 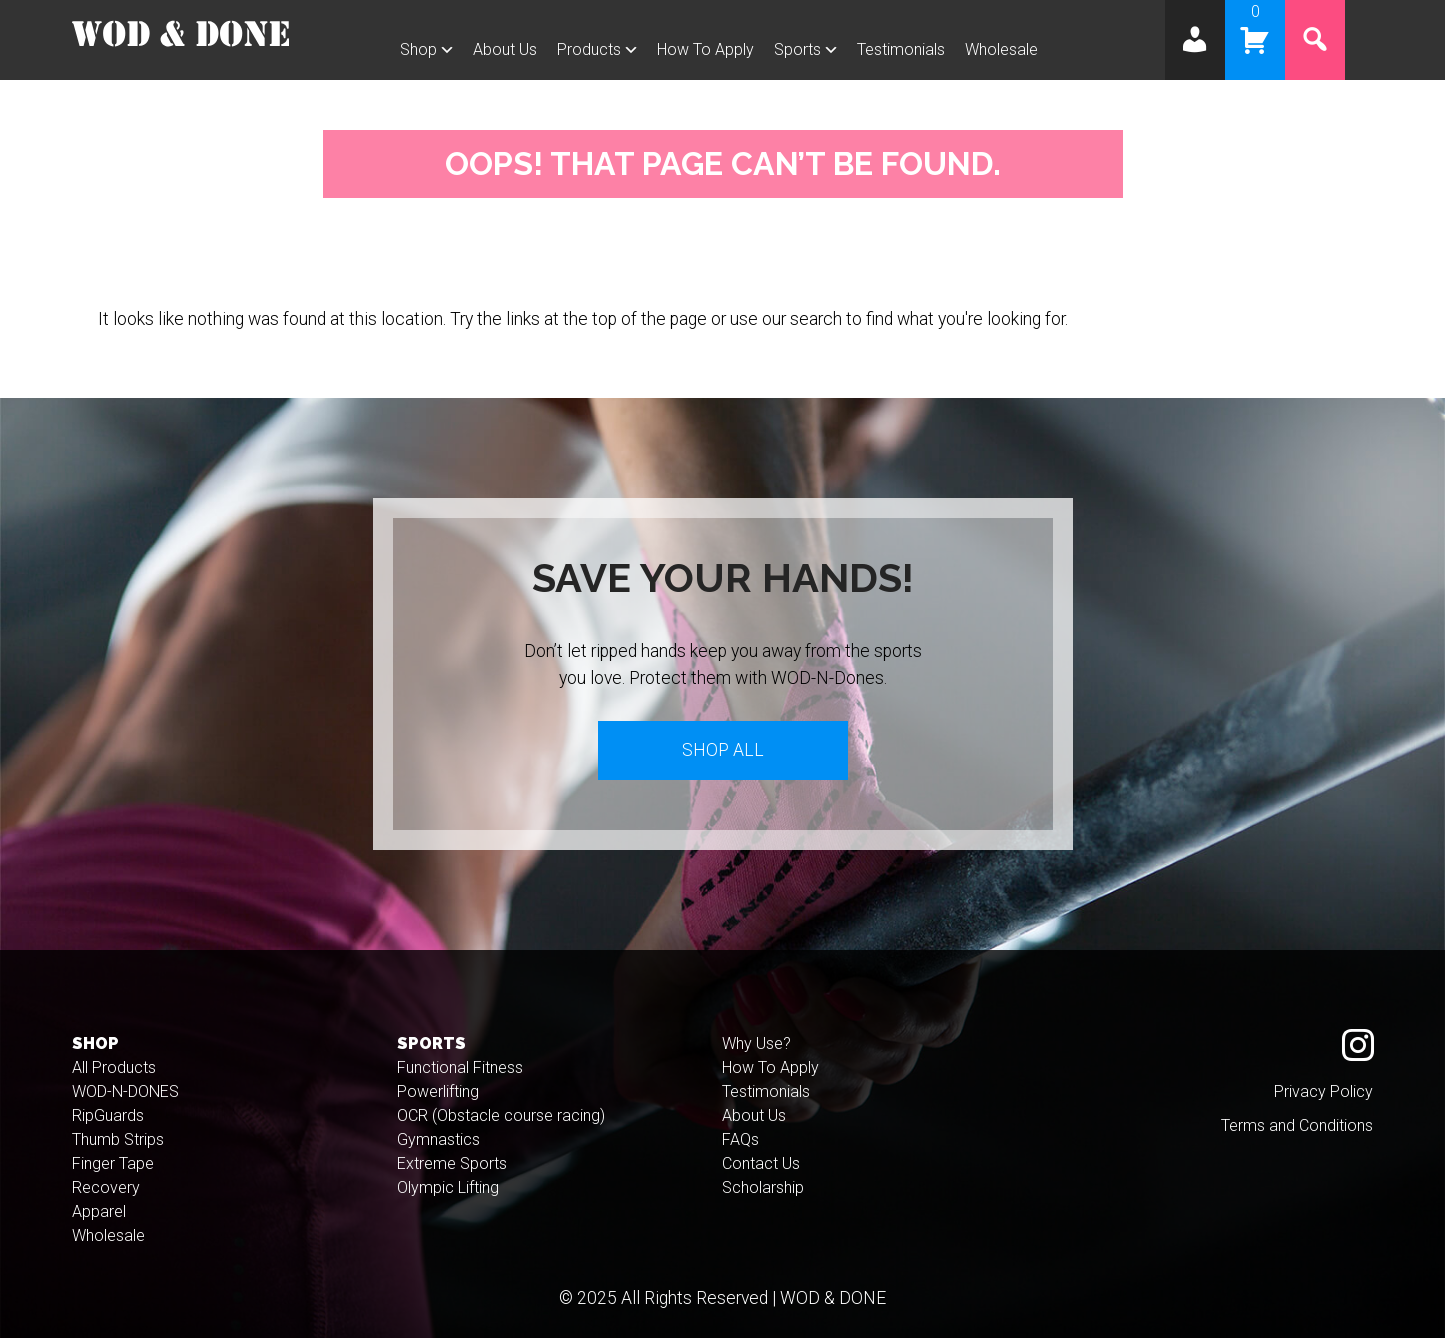 I want to click on WOD-N-DONES, so click(x=125, y=1091).